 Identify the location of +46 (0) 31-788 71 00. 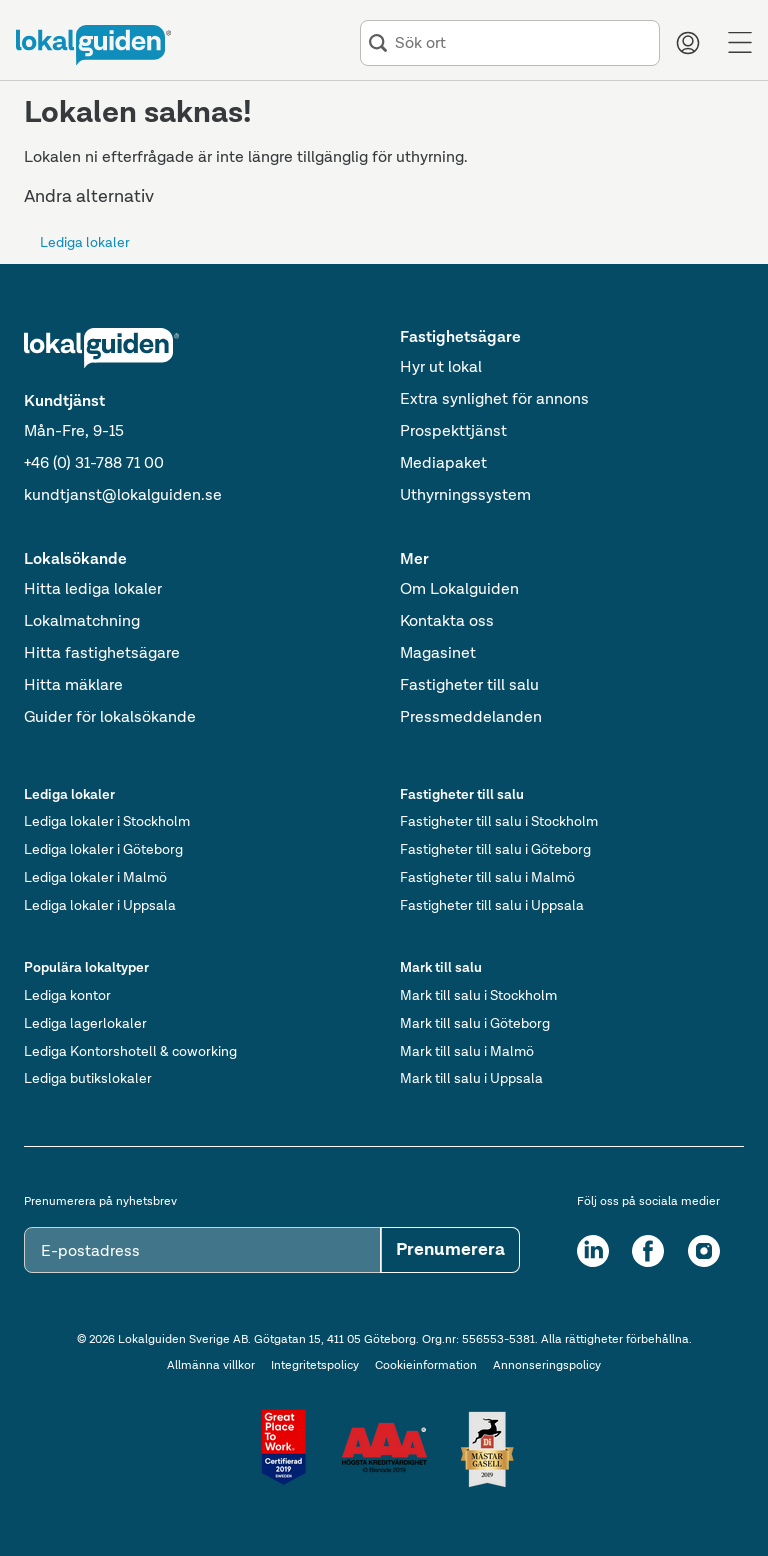
(94, 464).